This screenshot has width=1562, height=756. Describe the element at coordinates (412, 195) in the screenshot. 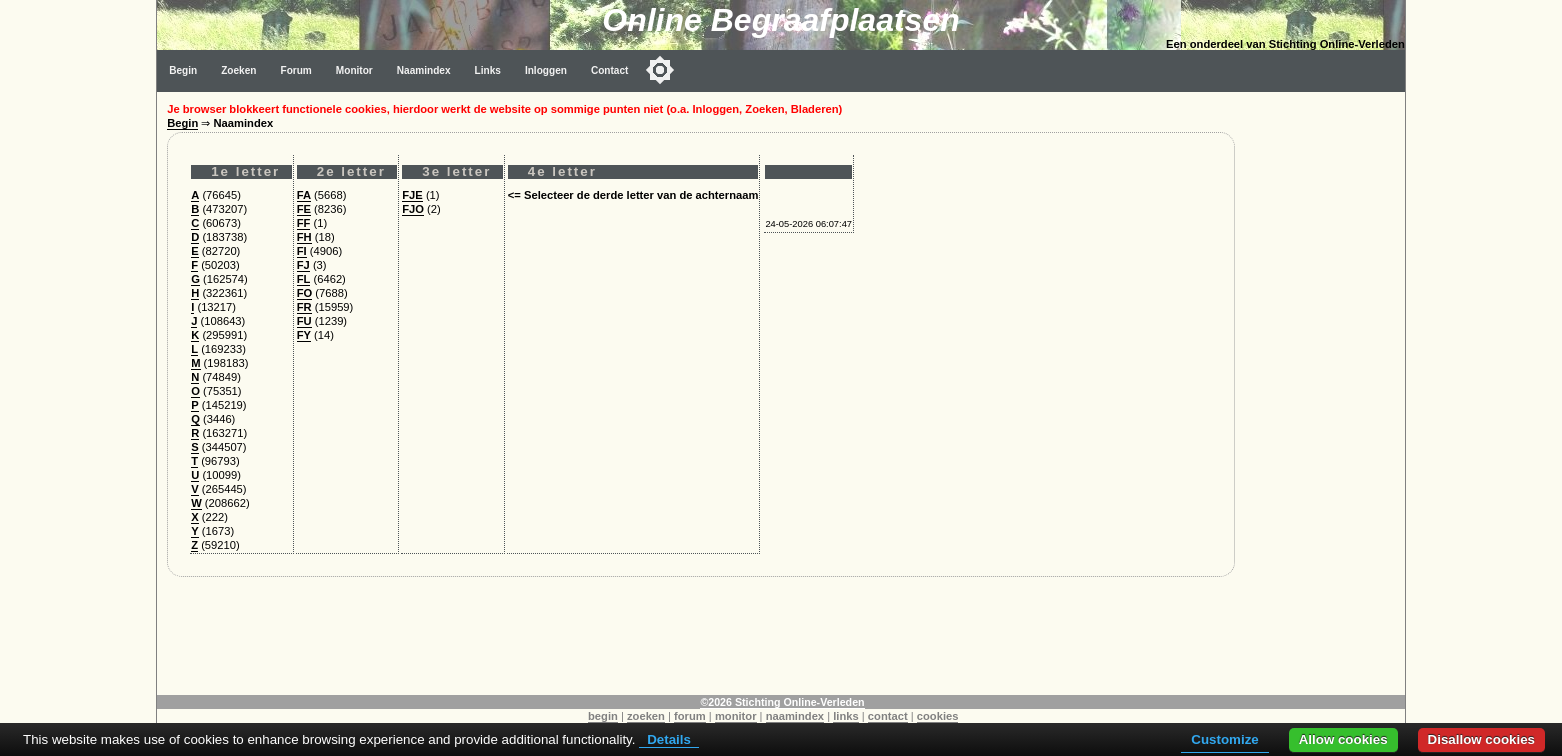

I see `FJE` at that location.